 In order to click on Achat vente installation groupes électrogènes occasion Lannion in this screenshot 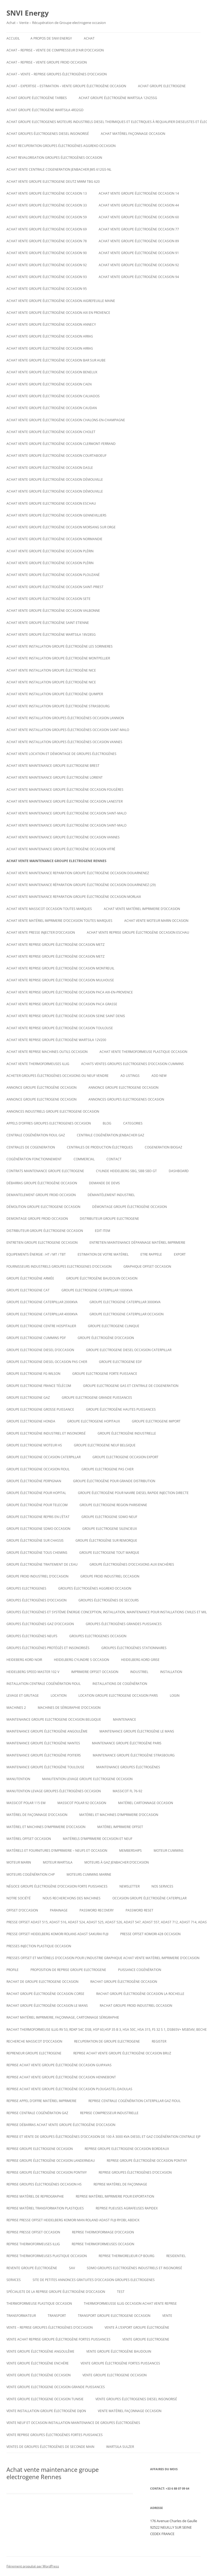, I will do `click(65, 718)`.